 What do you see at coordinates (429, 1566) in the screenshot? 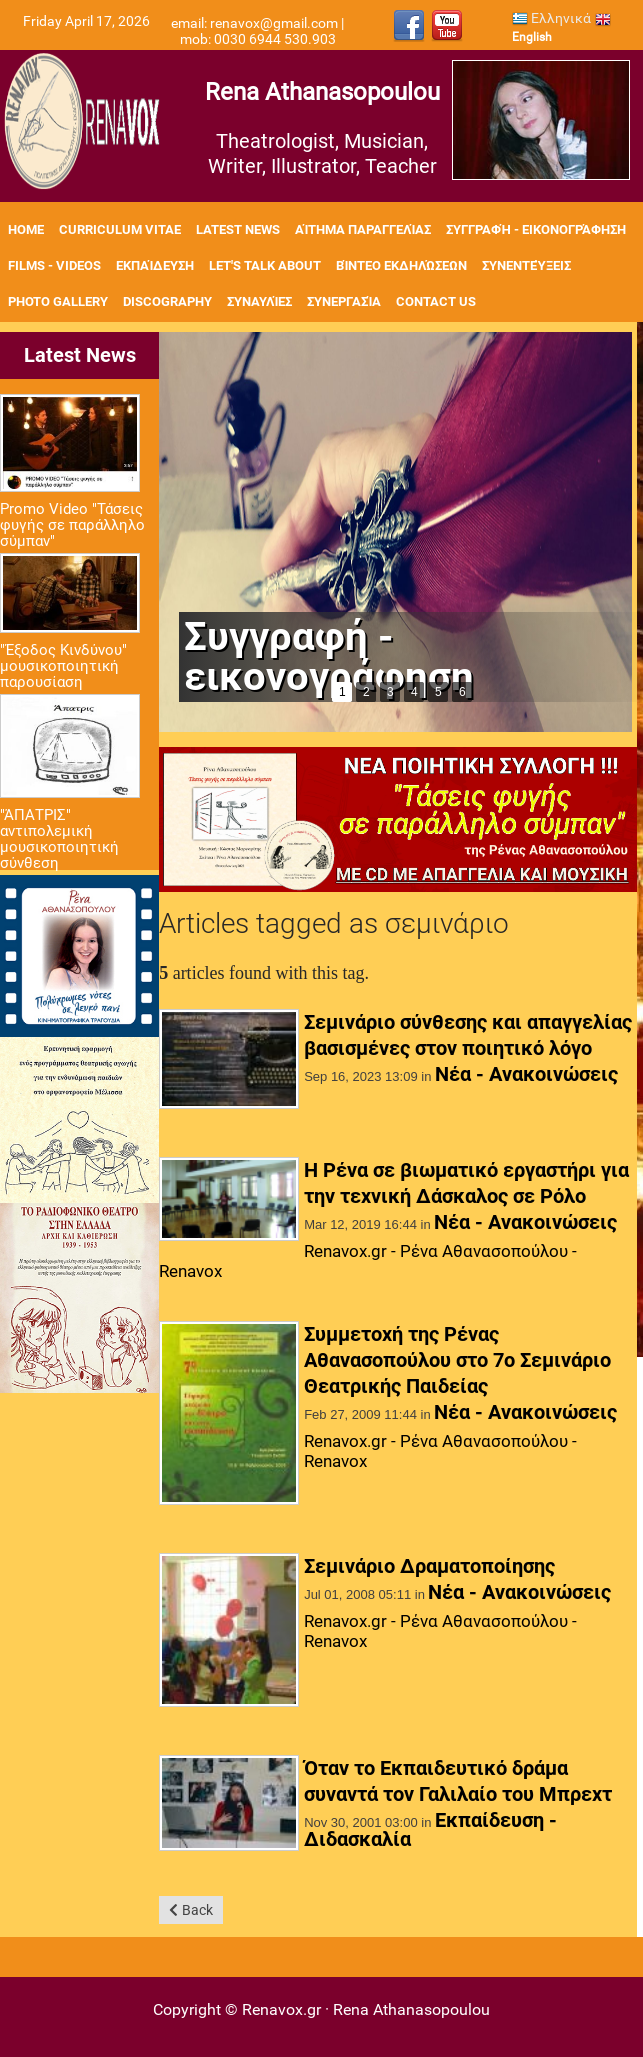
I see `Σεμινάριο Δραματοποίησης` at bounding box center [429, 1566].